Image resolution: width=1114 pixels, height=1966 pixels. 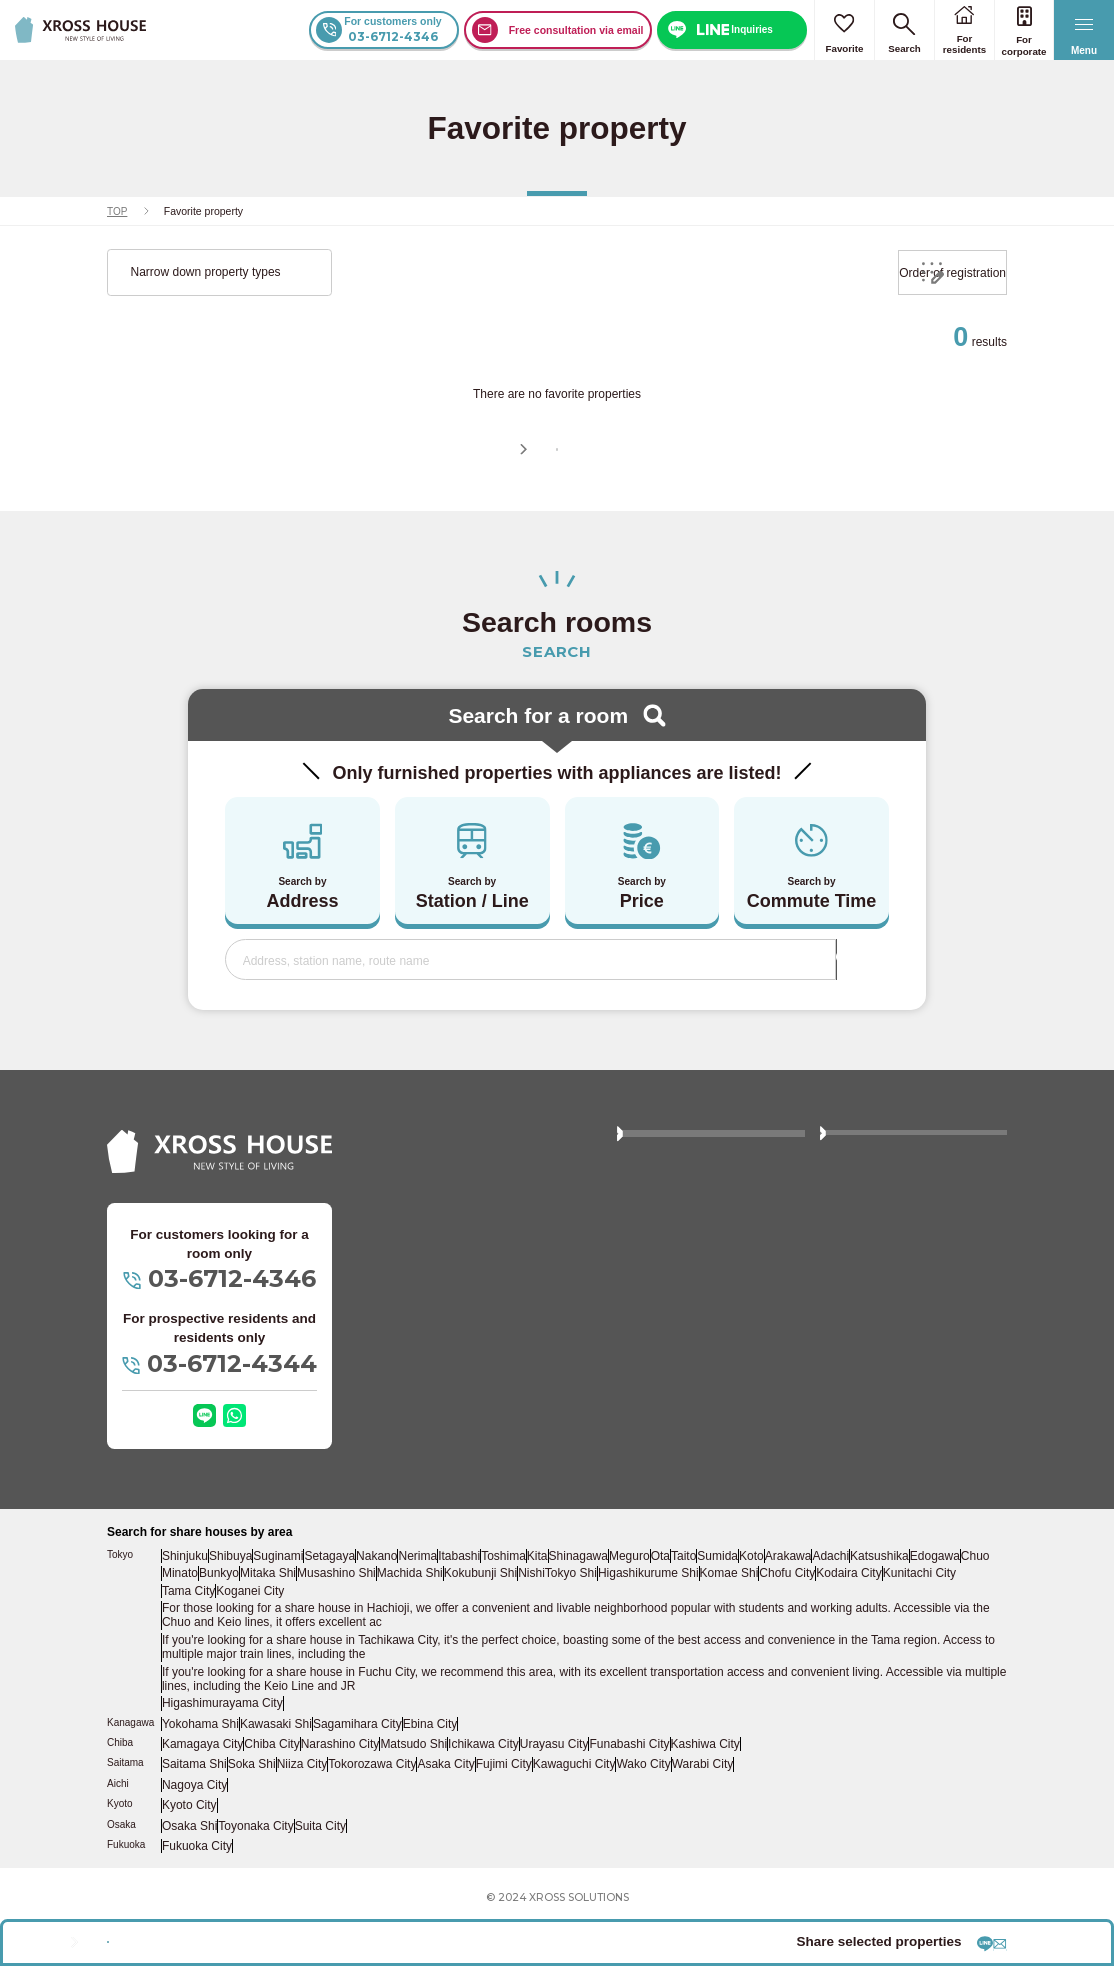 I want to click on Kawasaki Shi, so click(x=273, y=1773).